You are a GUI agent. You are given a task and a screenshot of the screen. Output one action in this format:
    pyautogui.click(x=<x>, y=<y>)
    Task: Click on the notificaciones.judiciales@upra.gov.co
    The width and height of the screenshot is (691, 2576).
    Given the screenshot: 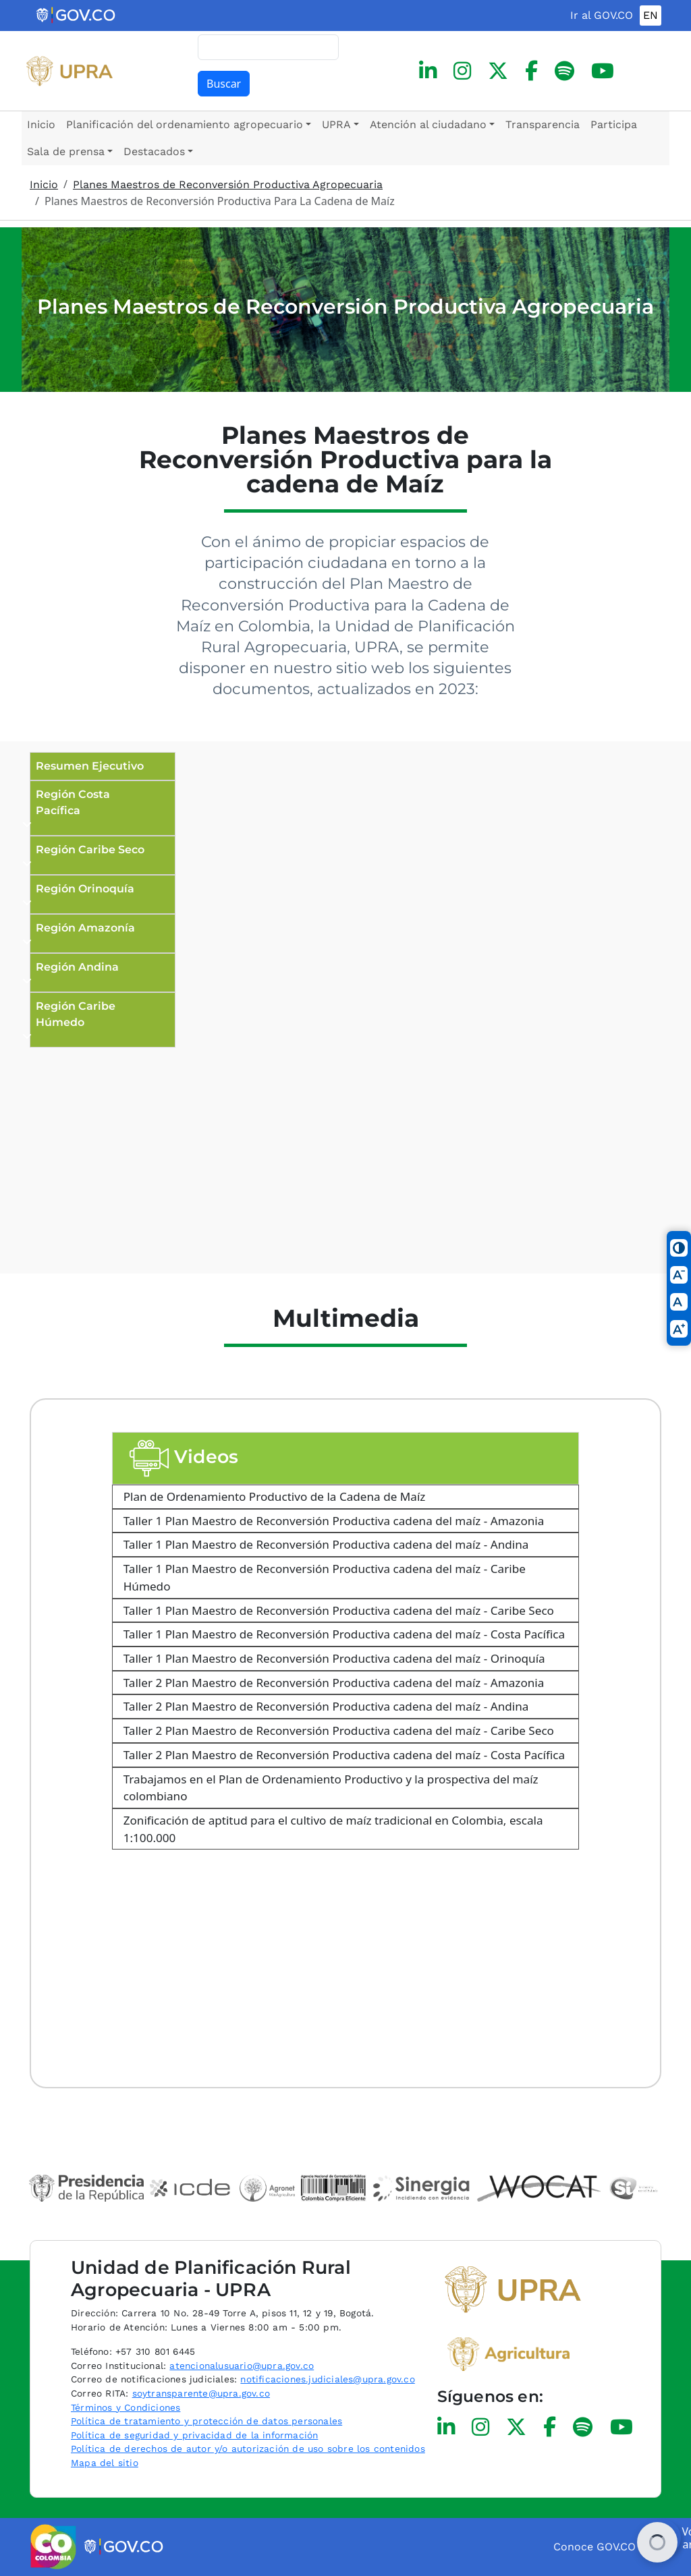 What is the action you would take?
    pyautogui.click(x=327, y=2379)
    